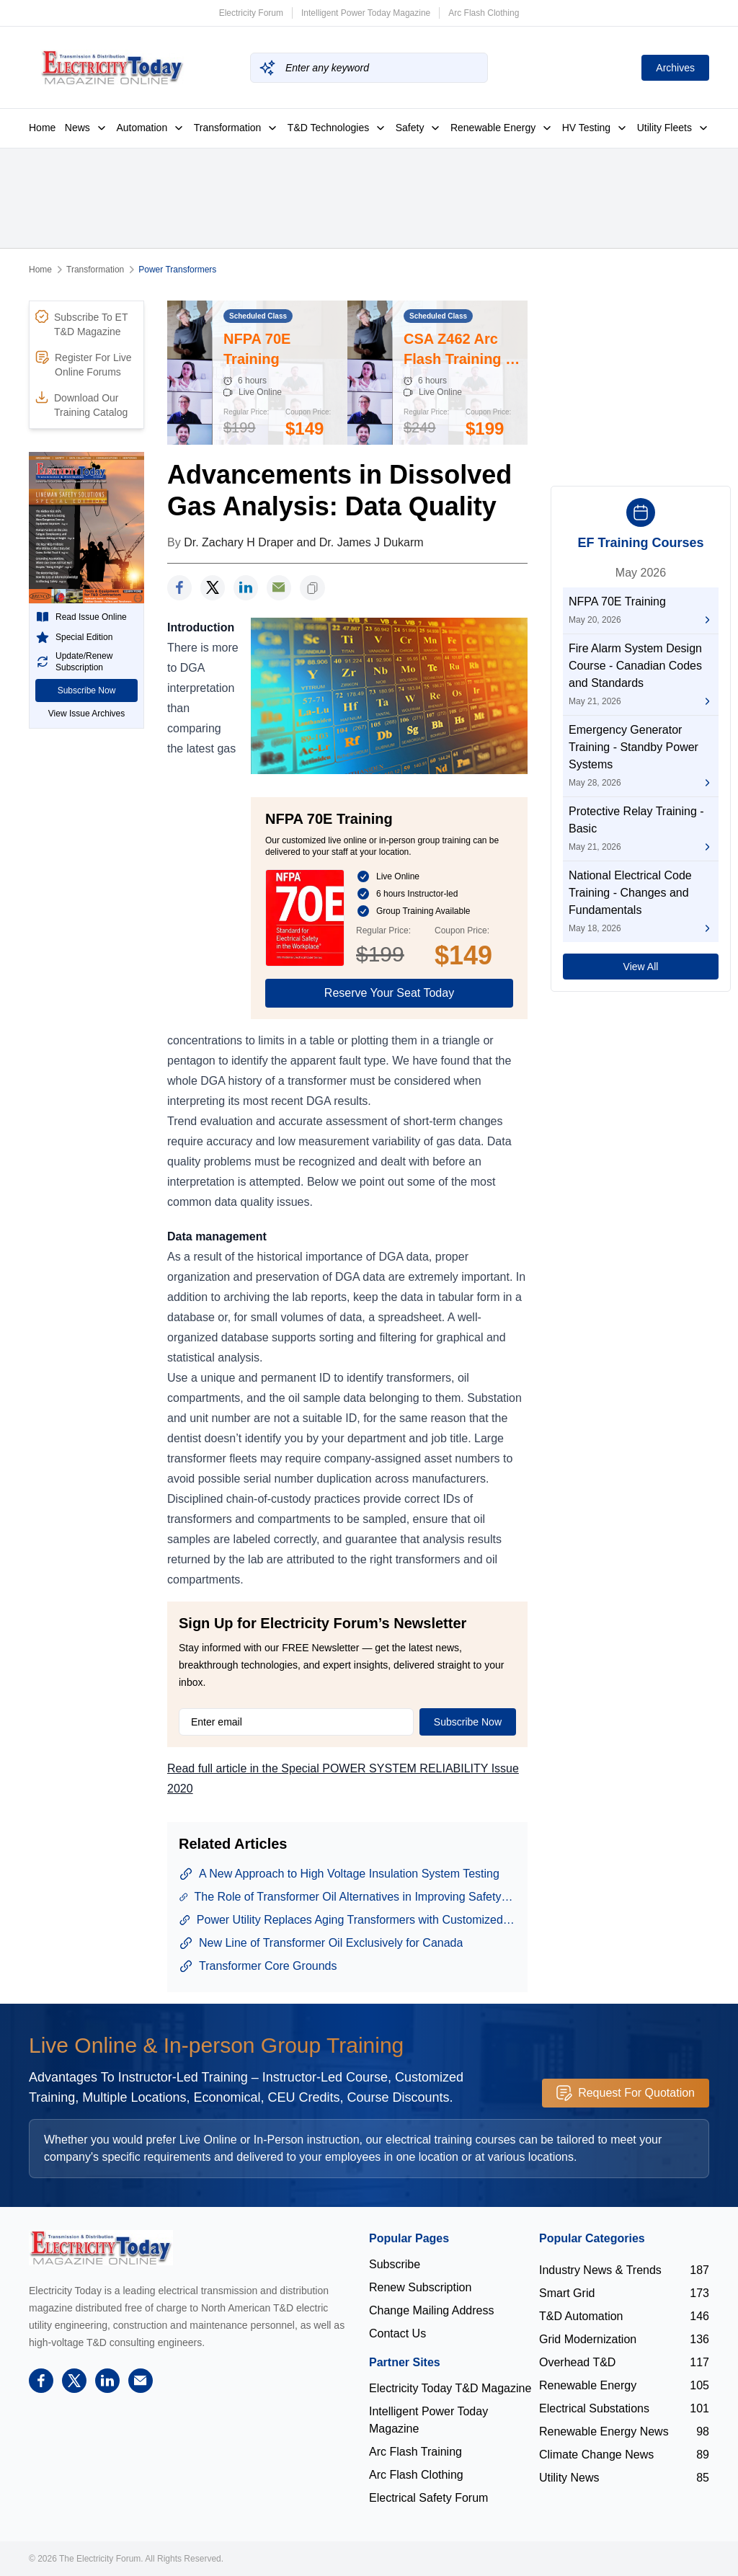 This screenshot has width=738, height=2576. I want to click on Renew Subscription, so click(420, 2287).